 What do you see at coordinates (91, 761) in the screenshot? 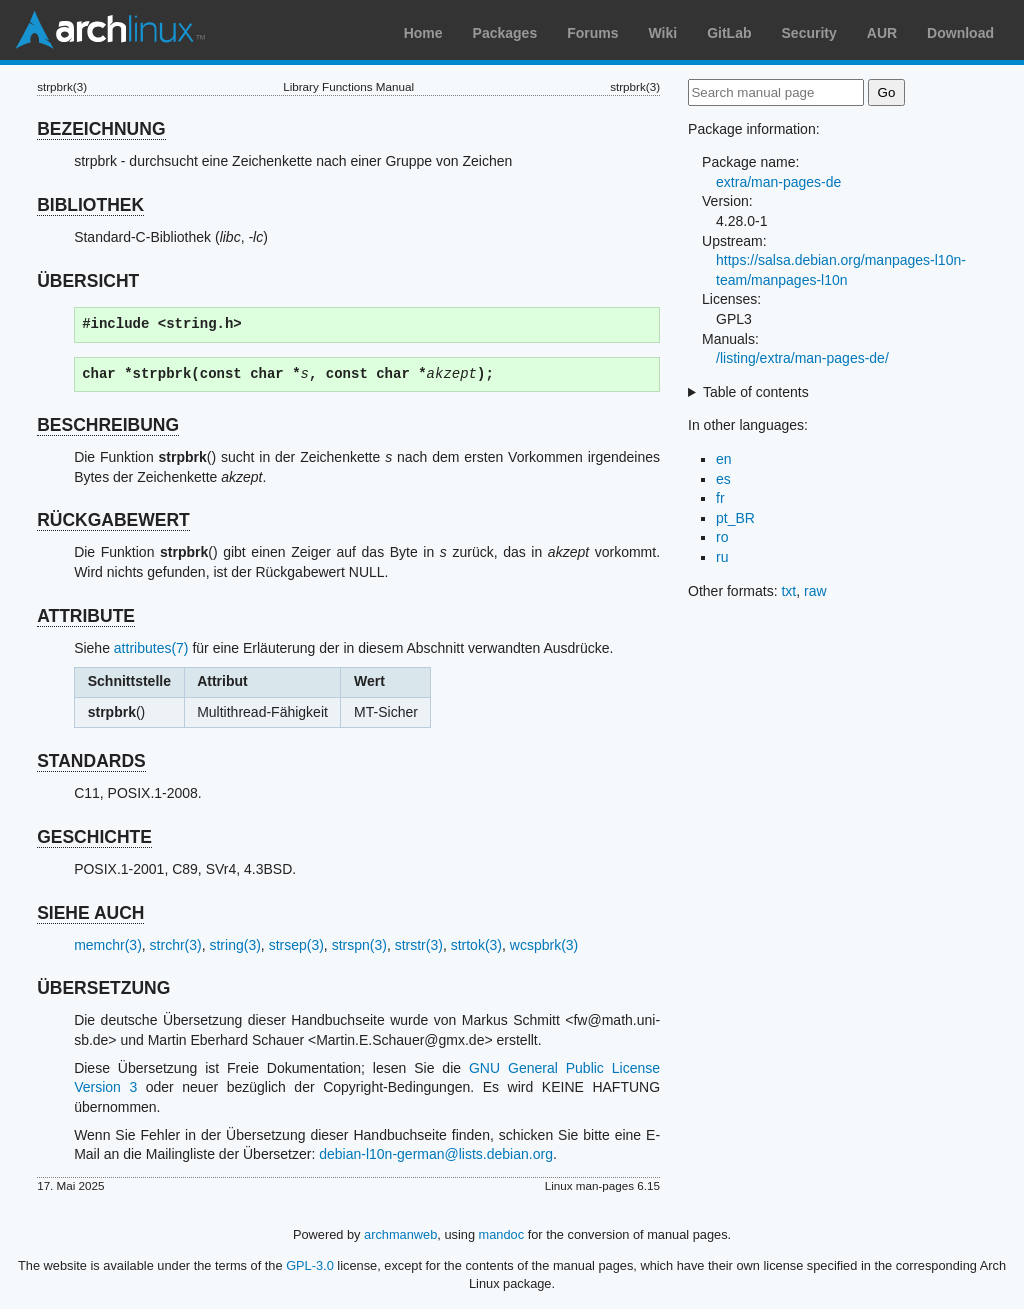
I see `STANDARDS` at bounding box center [91, 761].